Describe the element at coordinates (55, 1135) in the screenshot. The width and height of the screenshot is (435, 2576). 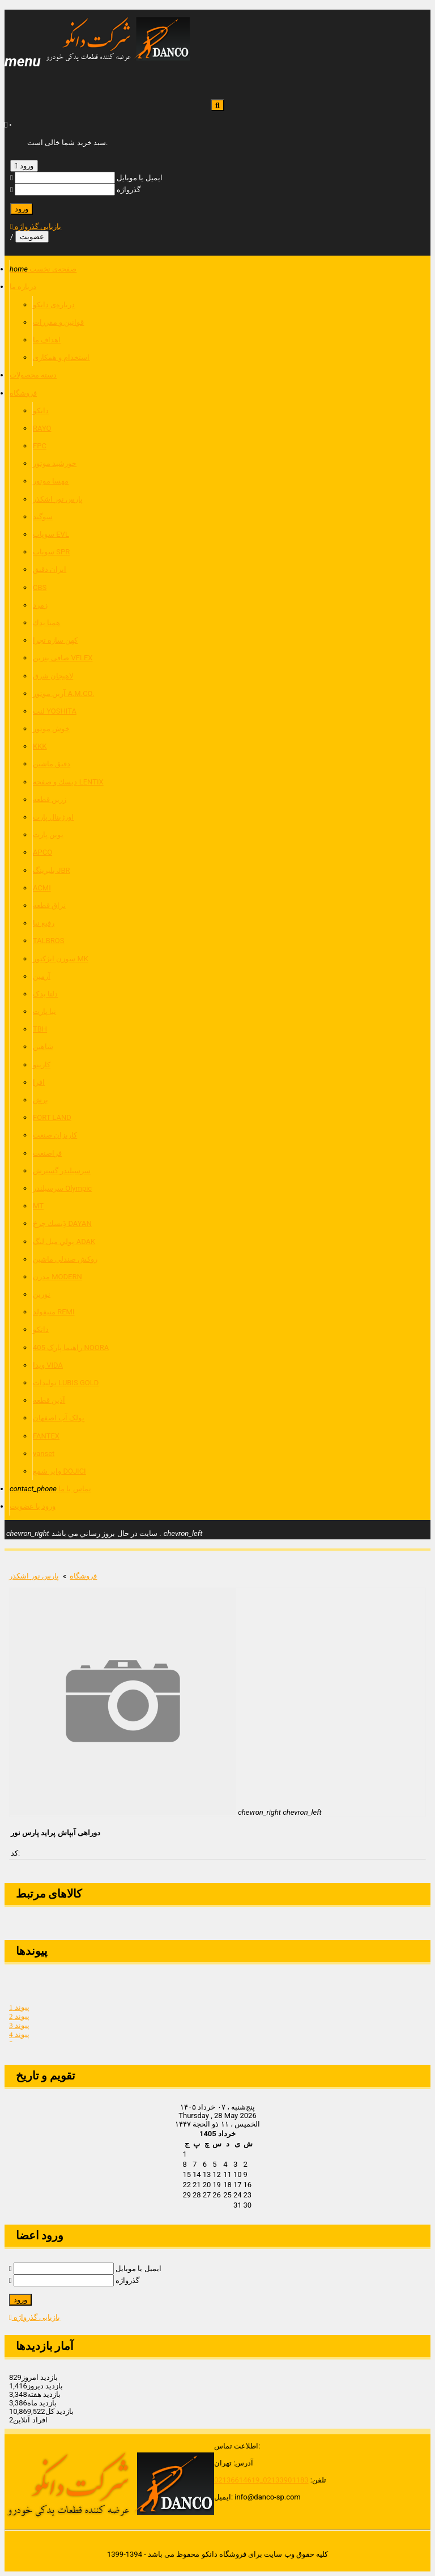
I see `كاريزان صنعت` at that location.